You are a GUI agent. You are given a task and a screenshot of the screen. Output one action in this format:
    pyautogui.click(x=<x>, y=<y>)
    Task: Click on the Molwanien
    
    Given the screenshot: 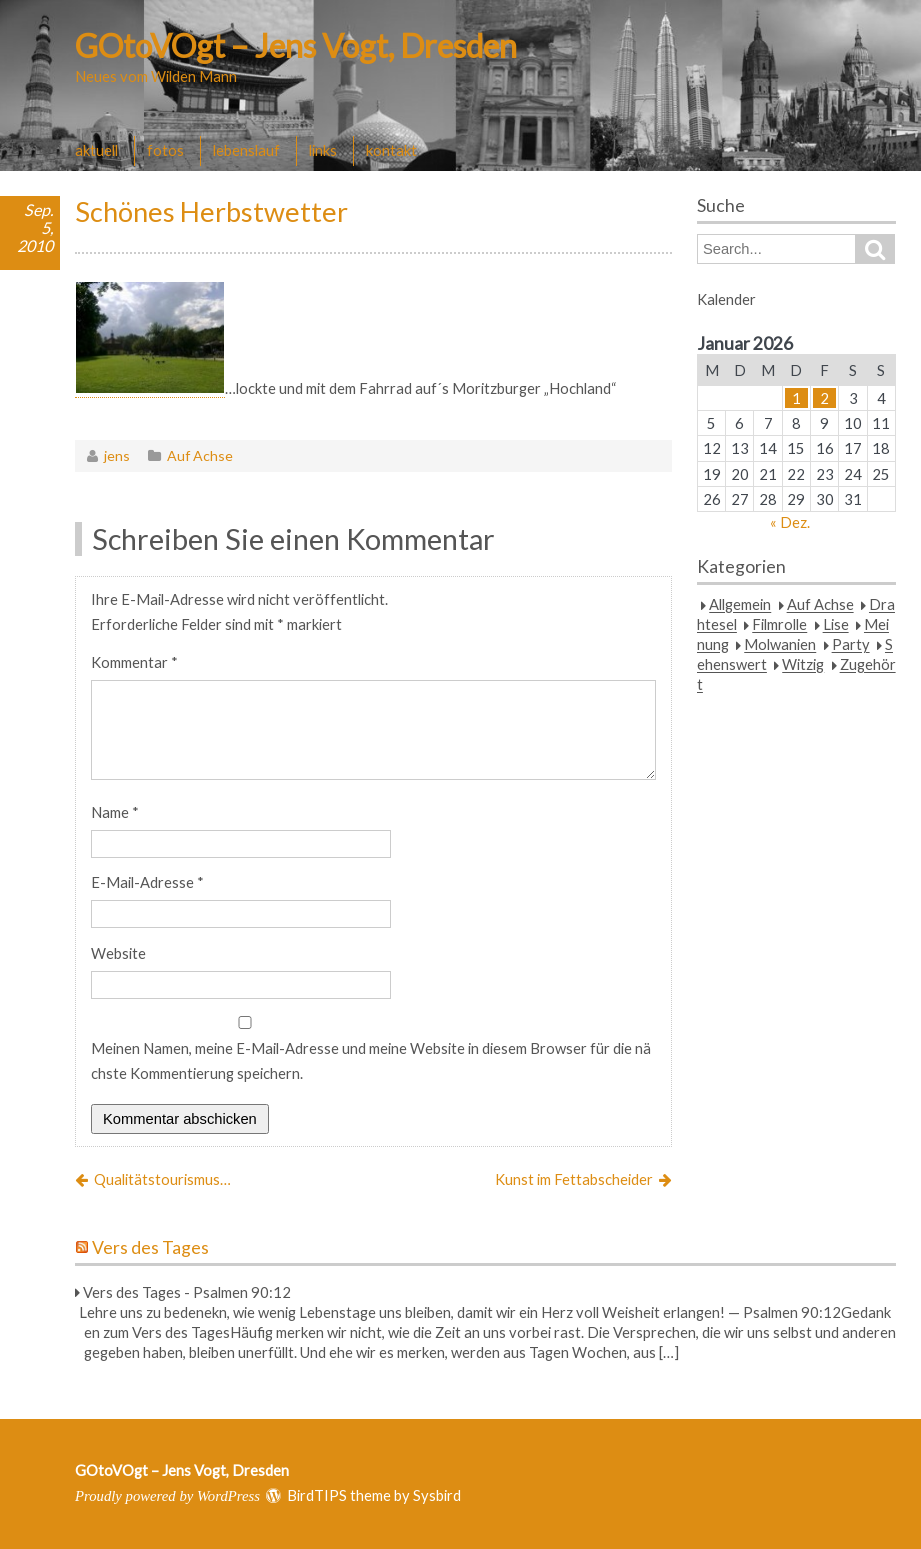 What is the action you would take?
    pyautogui.click(x=780, y=645)
    